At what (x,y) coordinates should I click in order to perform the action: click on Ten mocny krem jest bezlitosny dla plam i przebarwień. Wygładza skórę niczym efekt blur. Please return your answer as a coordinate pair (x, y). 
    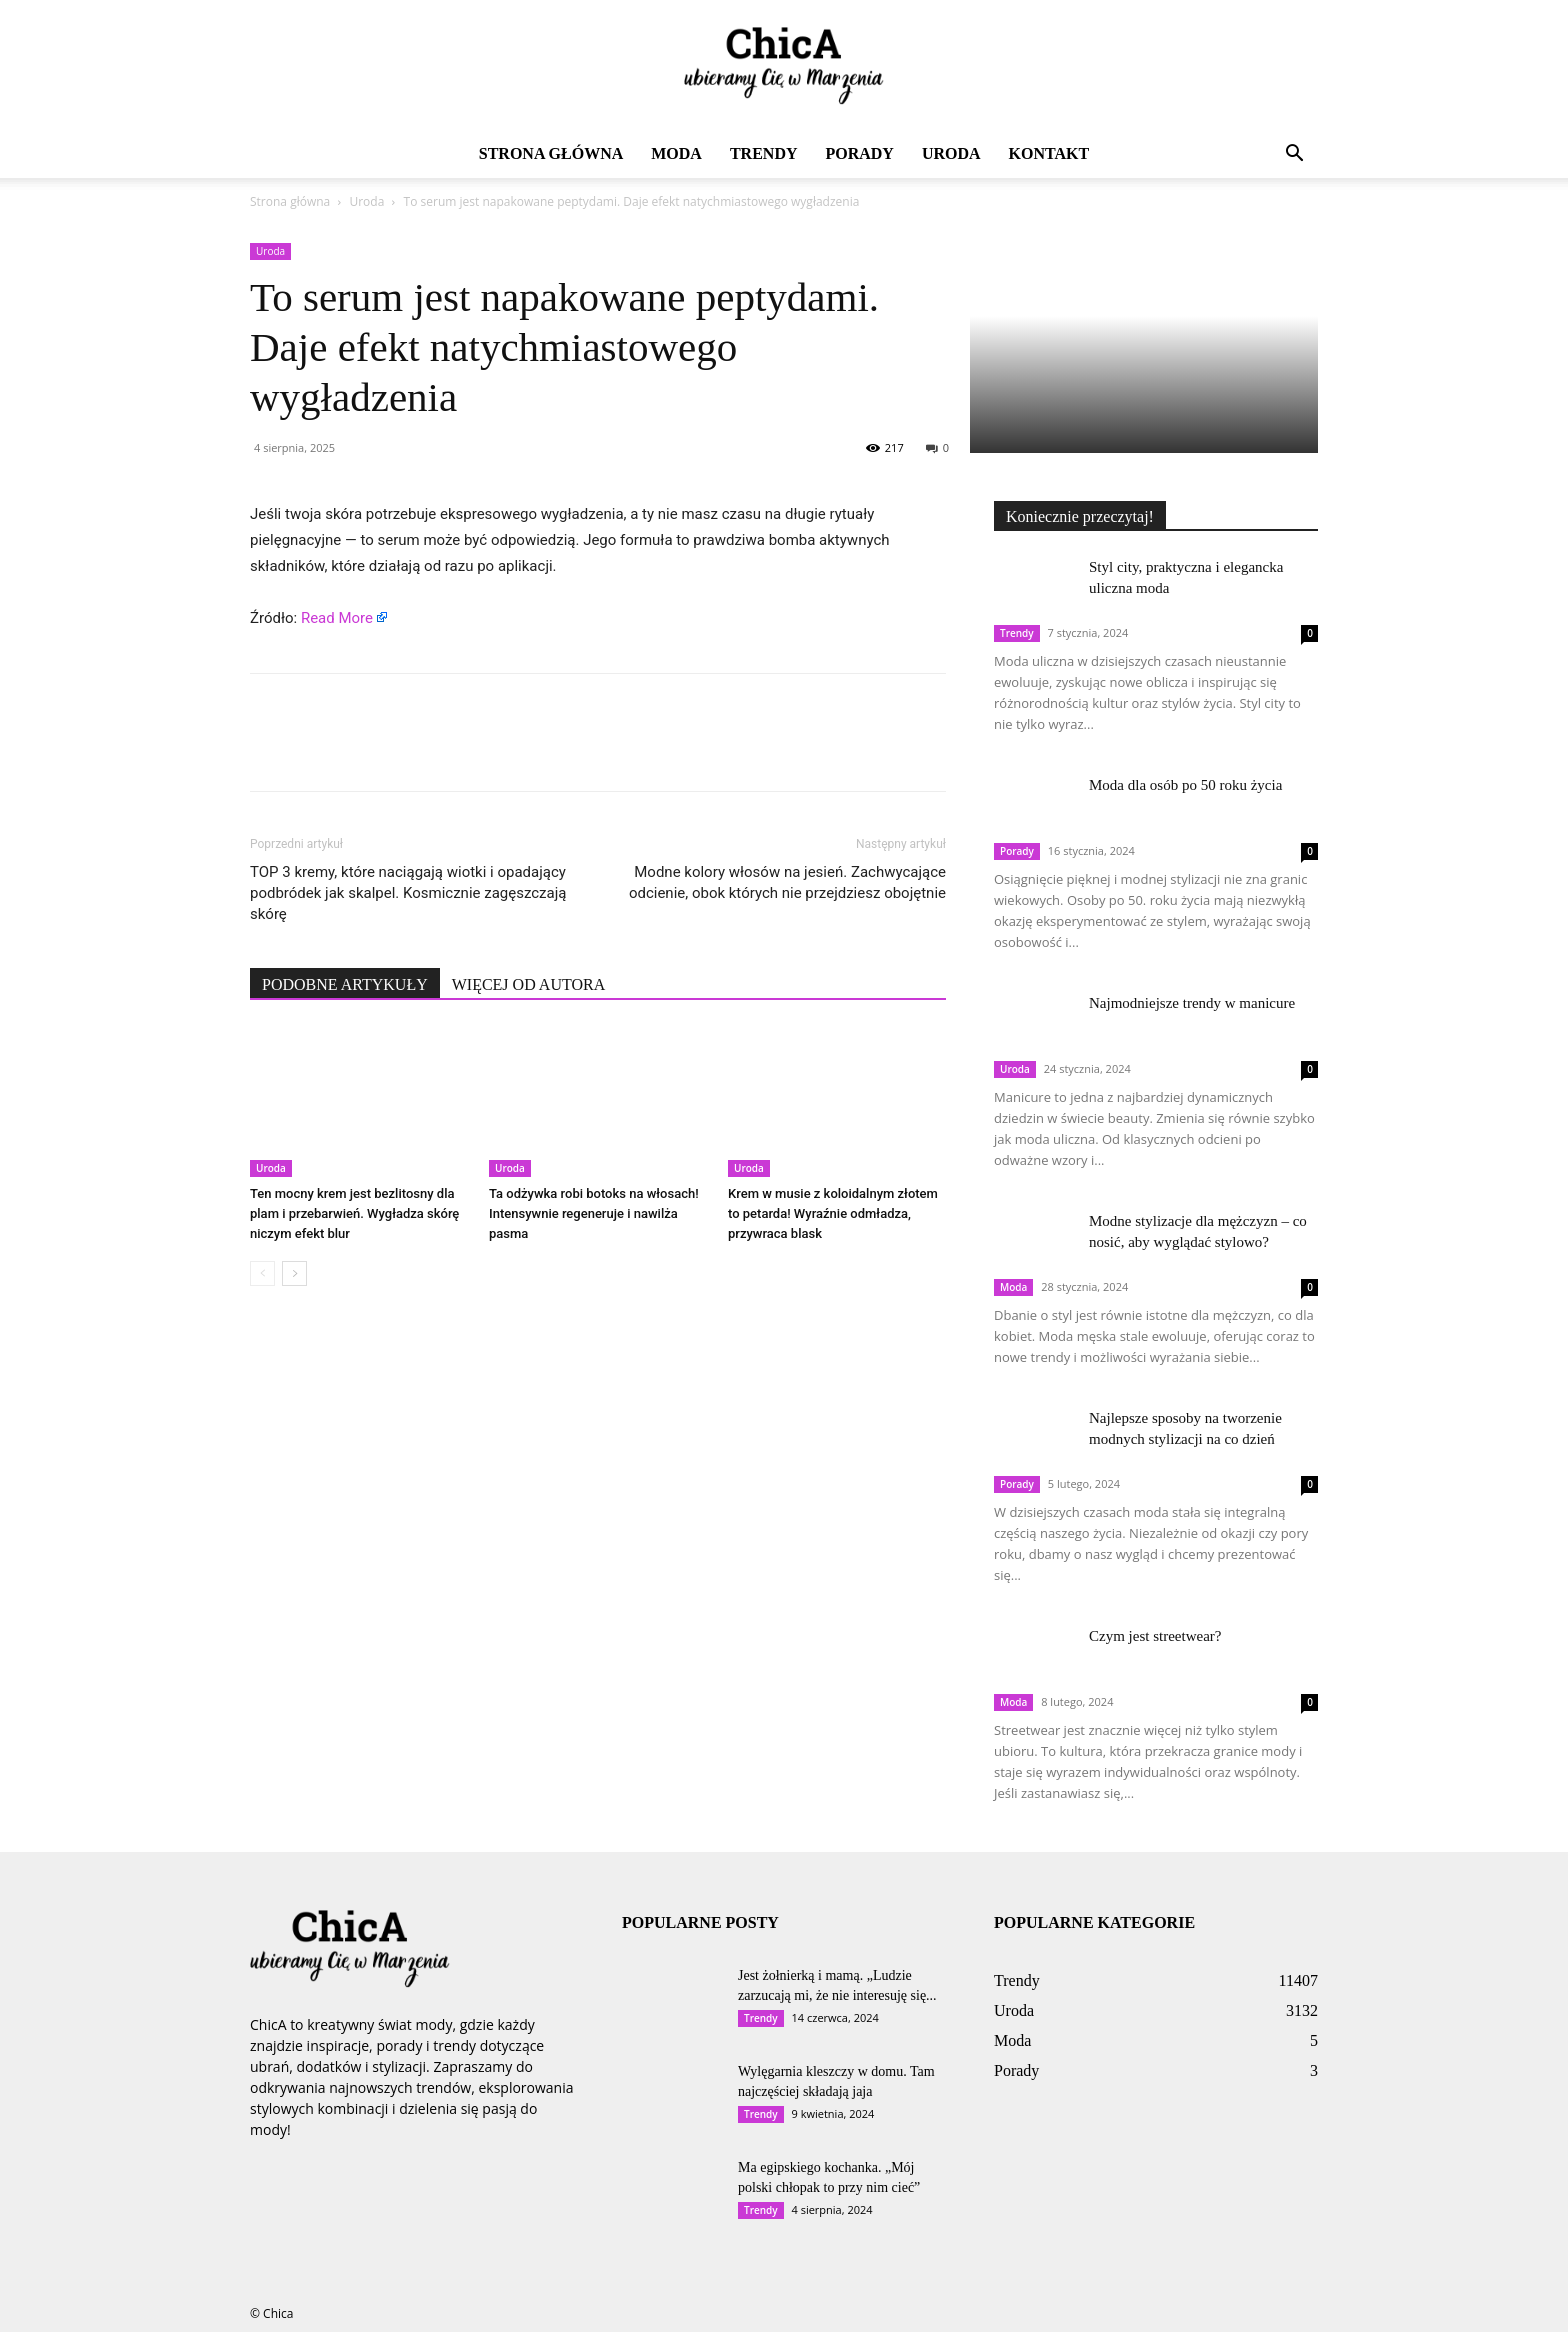
    Looking at the image, I should click on (354, 1213).